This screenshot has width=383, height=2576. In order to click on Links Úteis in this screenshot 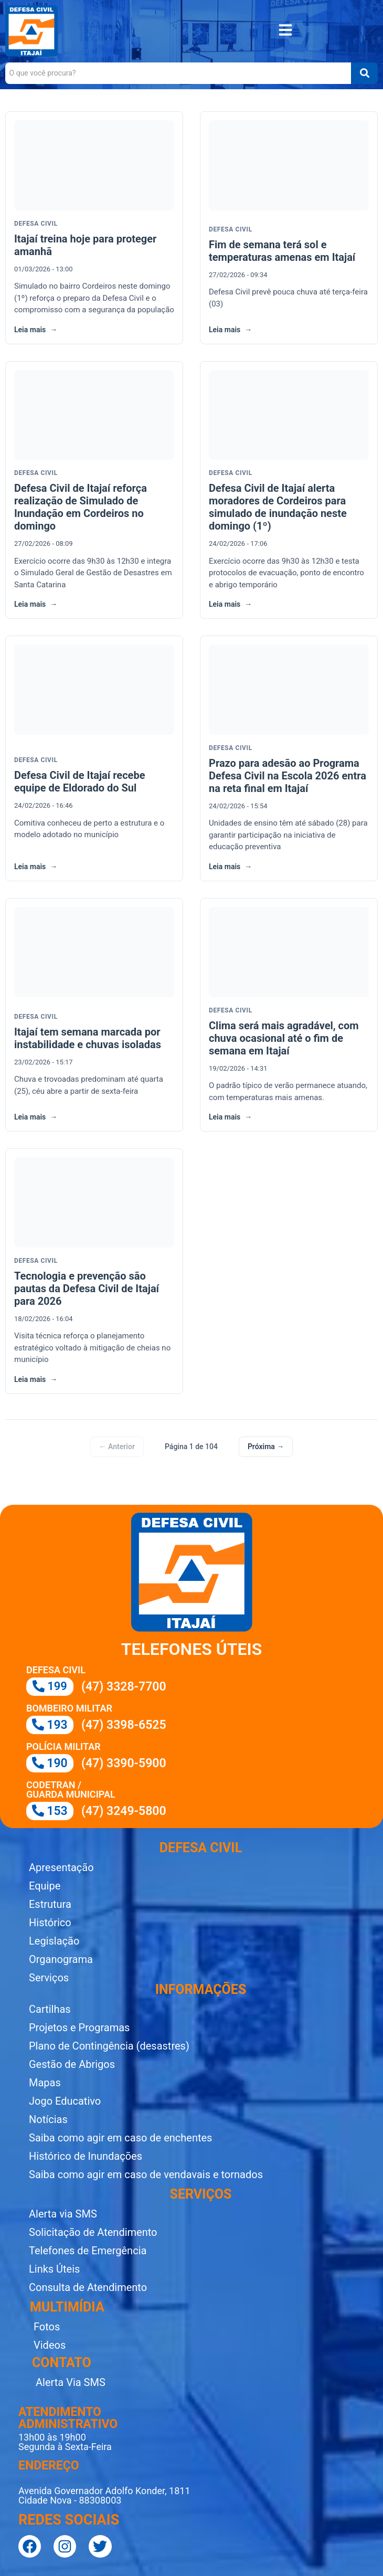, I will do `click(54, 2269)`.